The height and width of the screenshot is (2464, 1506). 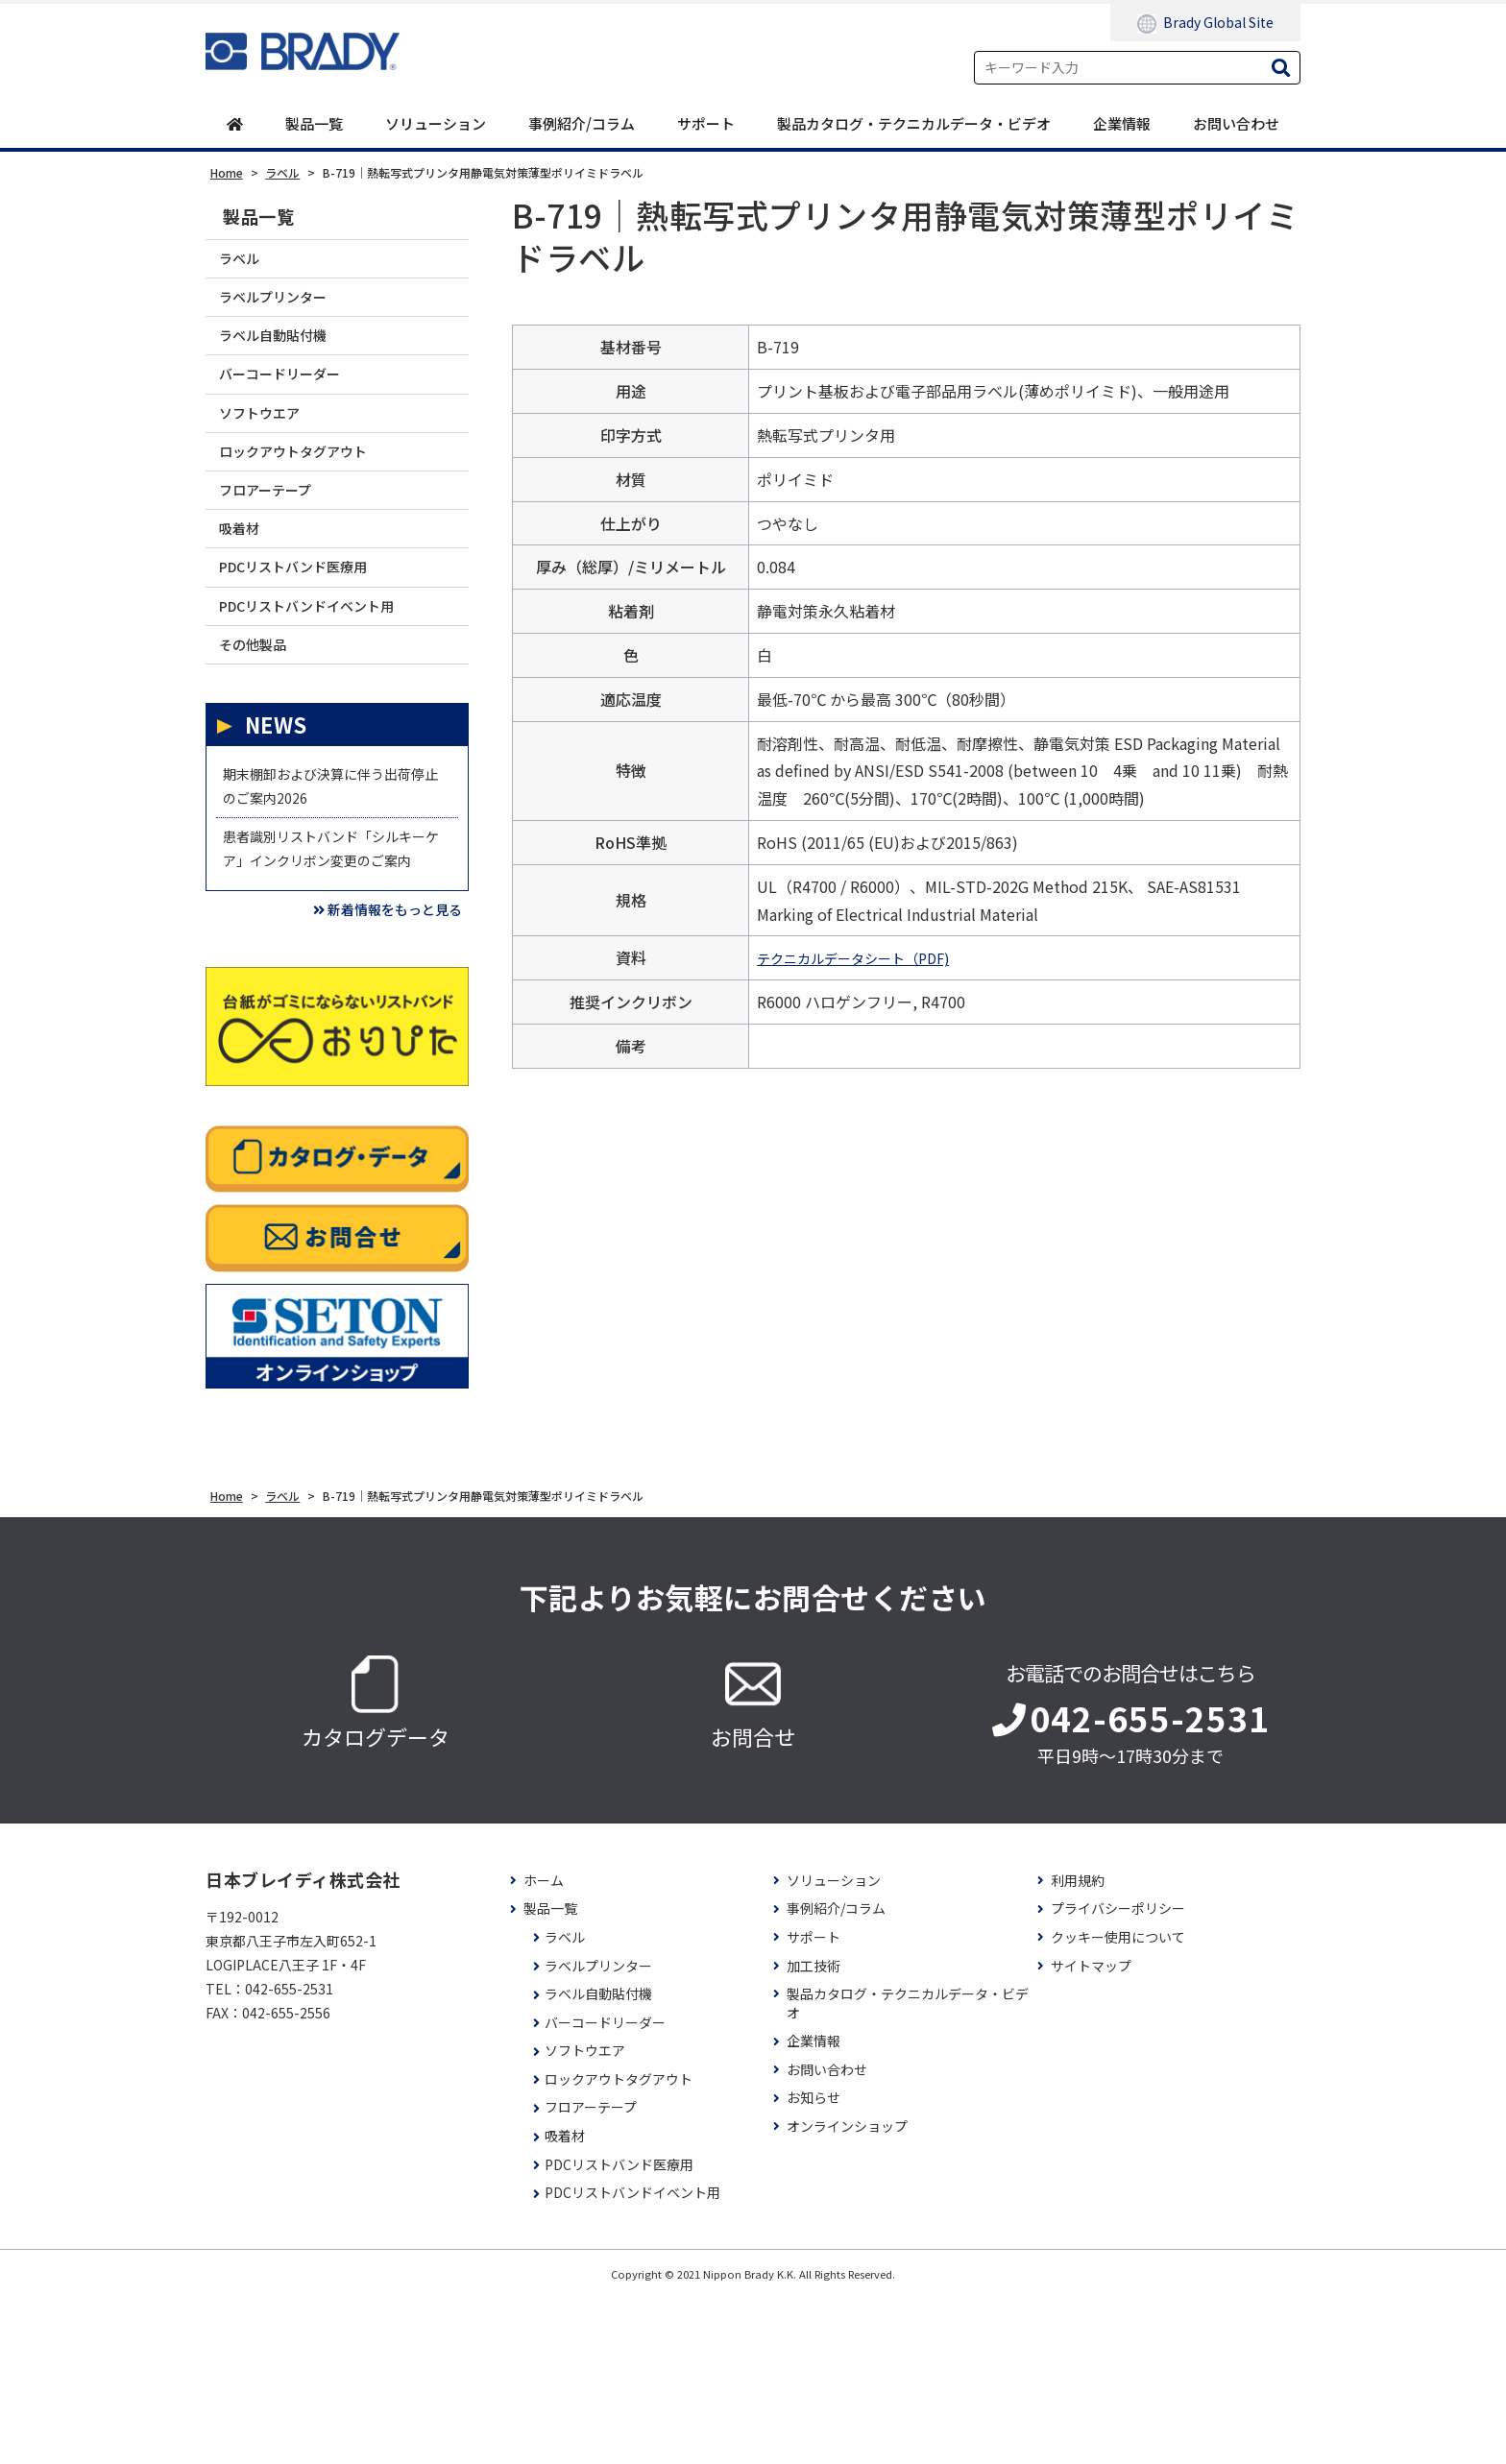 I want to click on バーコードリーダー, so click(x=295, y=404).